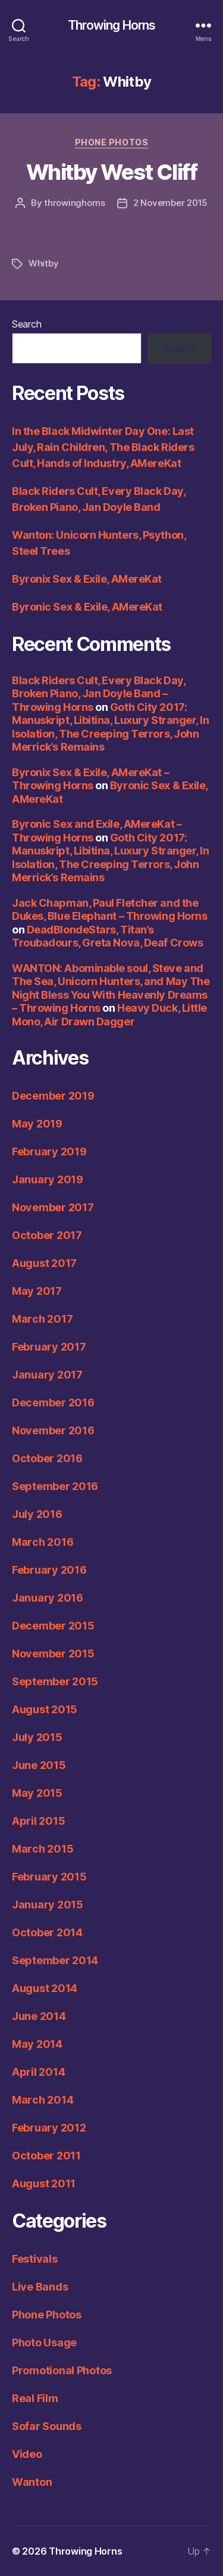  Describe the element at coordinates (44, 2183) in the screenshot. I see `August 2011` at that location.